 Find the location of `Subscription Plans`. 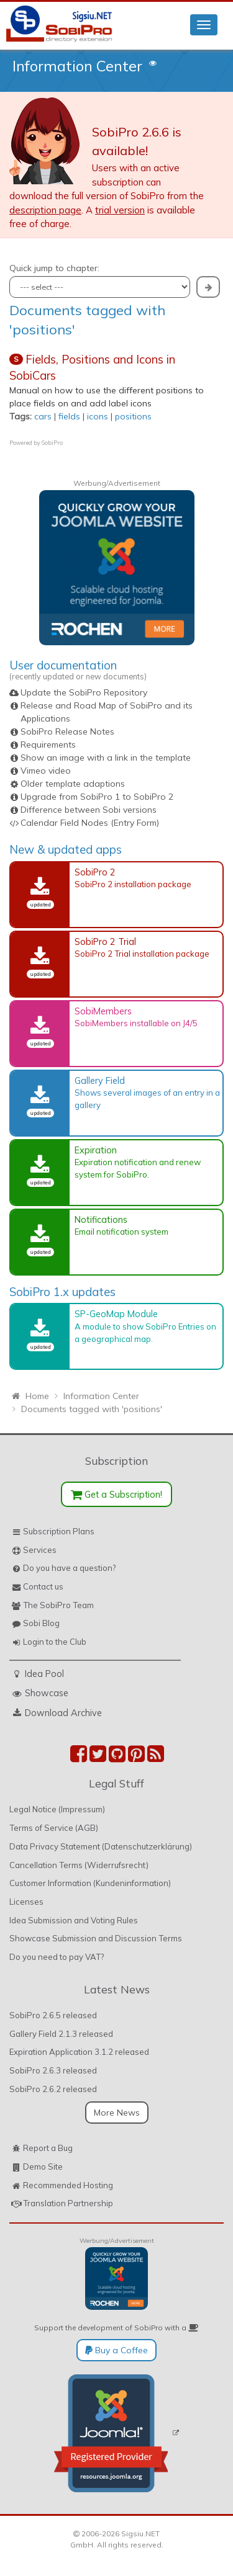

Subscription Plans is located at coordinates (58, 1531).